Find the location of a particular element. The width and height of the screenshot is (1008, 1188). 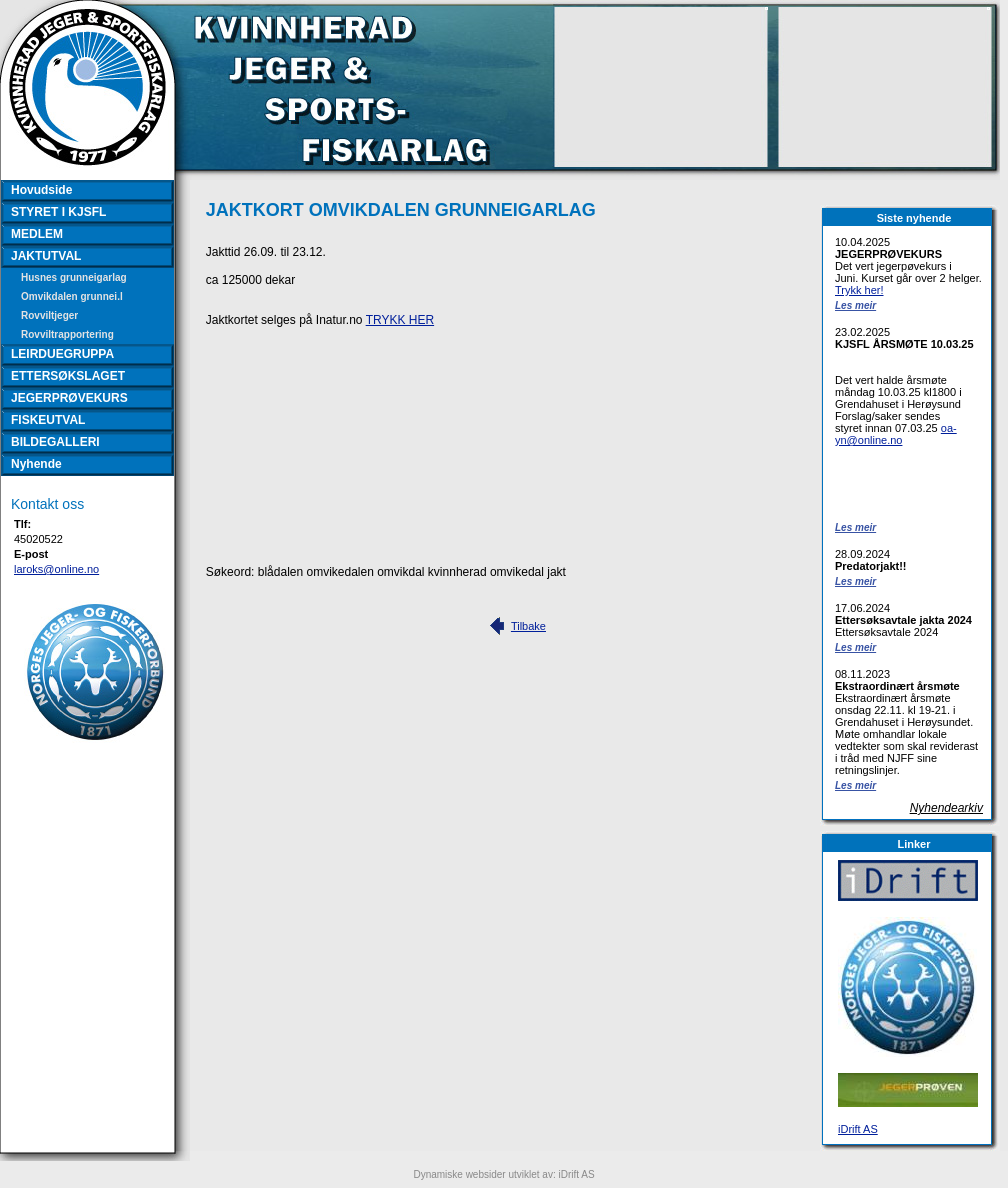

oa-yn@online.no is located at coordinates (896, 434).